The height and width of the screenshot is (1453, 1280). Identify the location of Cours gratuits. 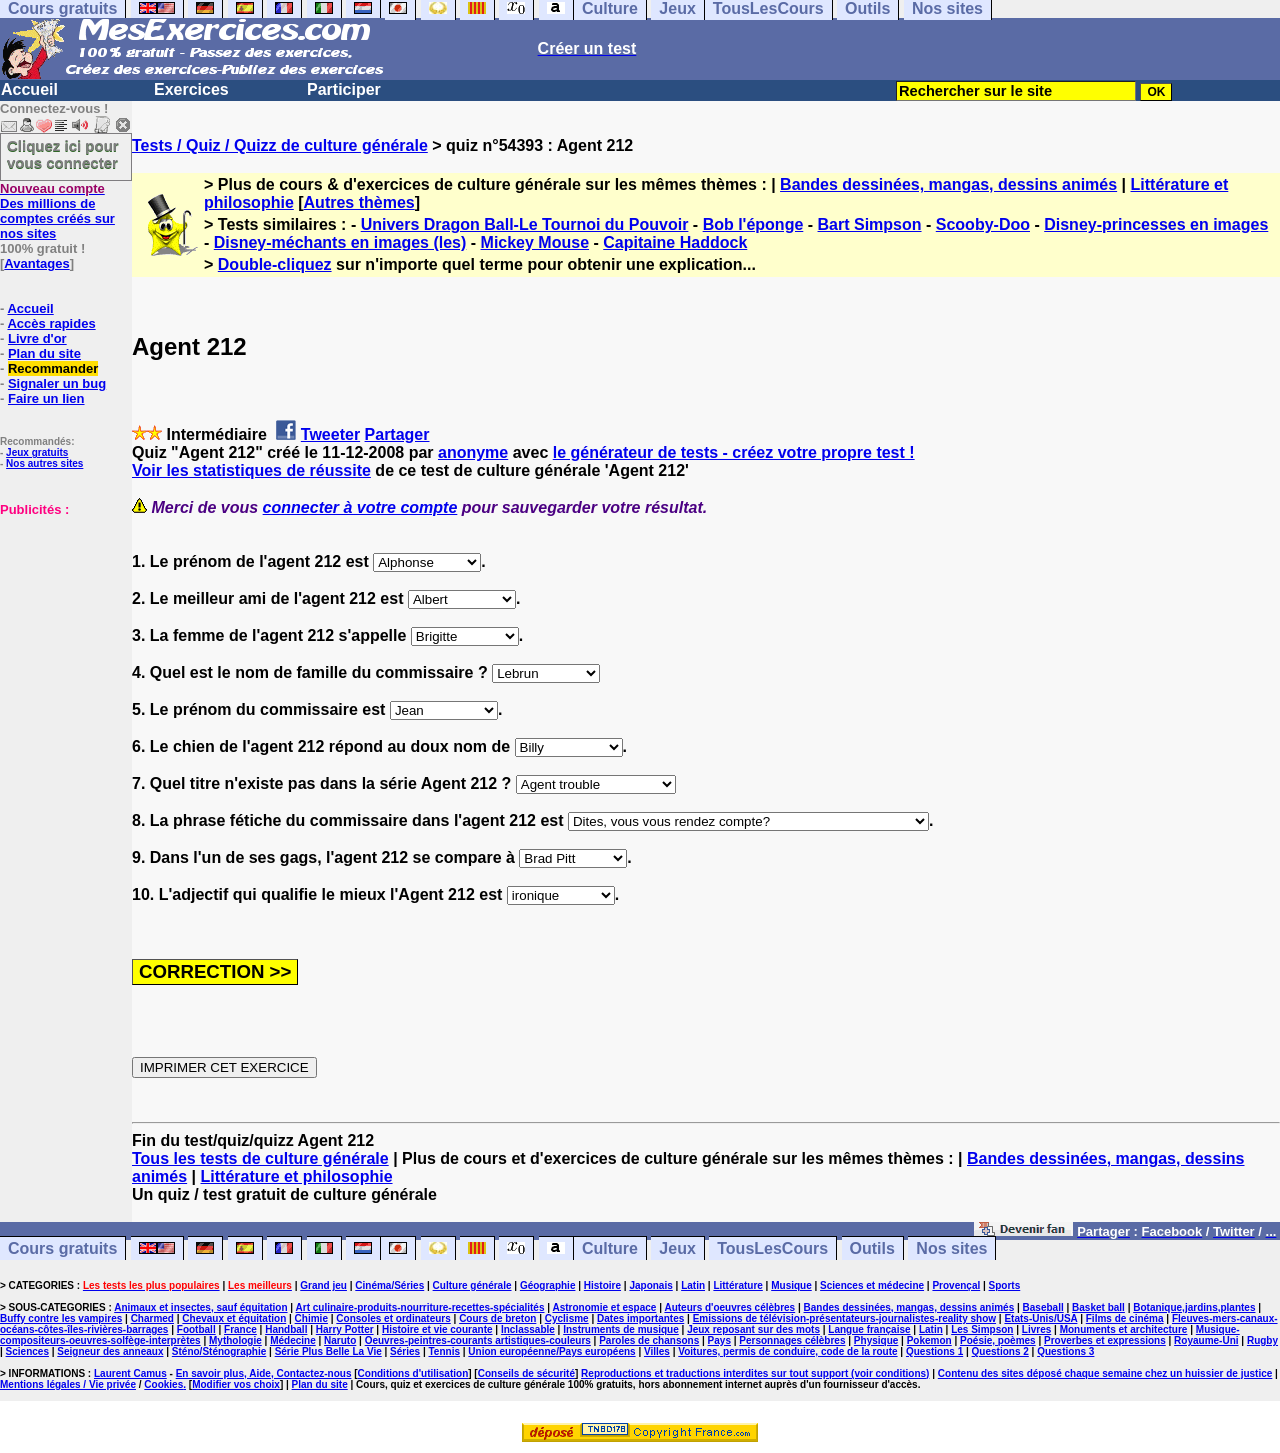
(62, 1248).